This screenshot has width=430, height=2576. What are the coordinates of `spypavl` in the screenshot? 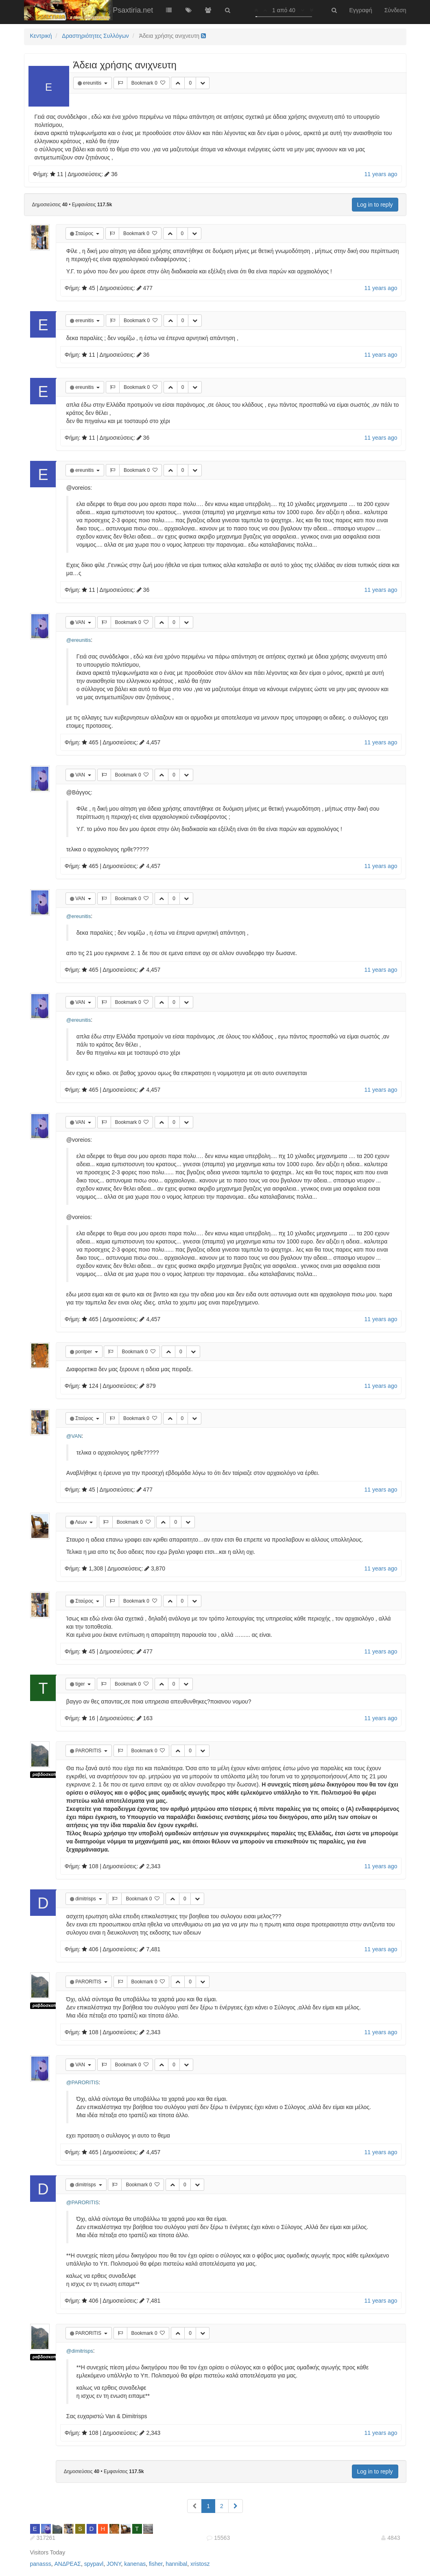 It's located at (93, 2564).